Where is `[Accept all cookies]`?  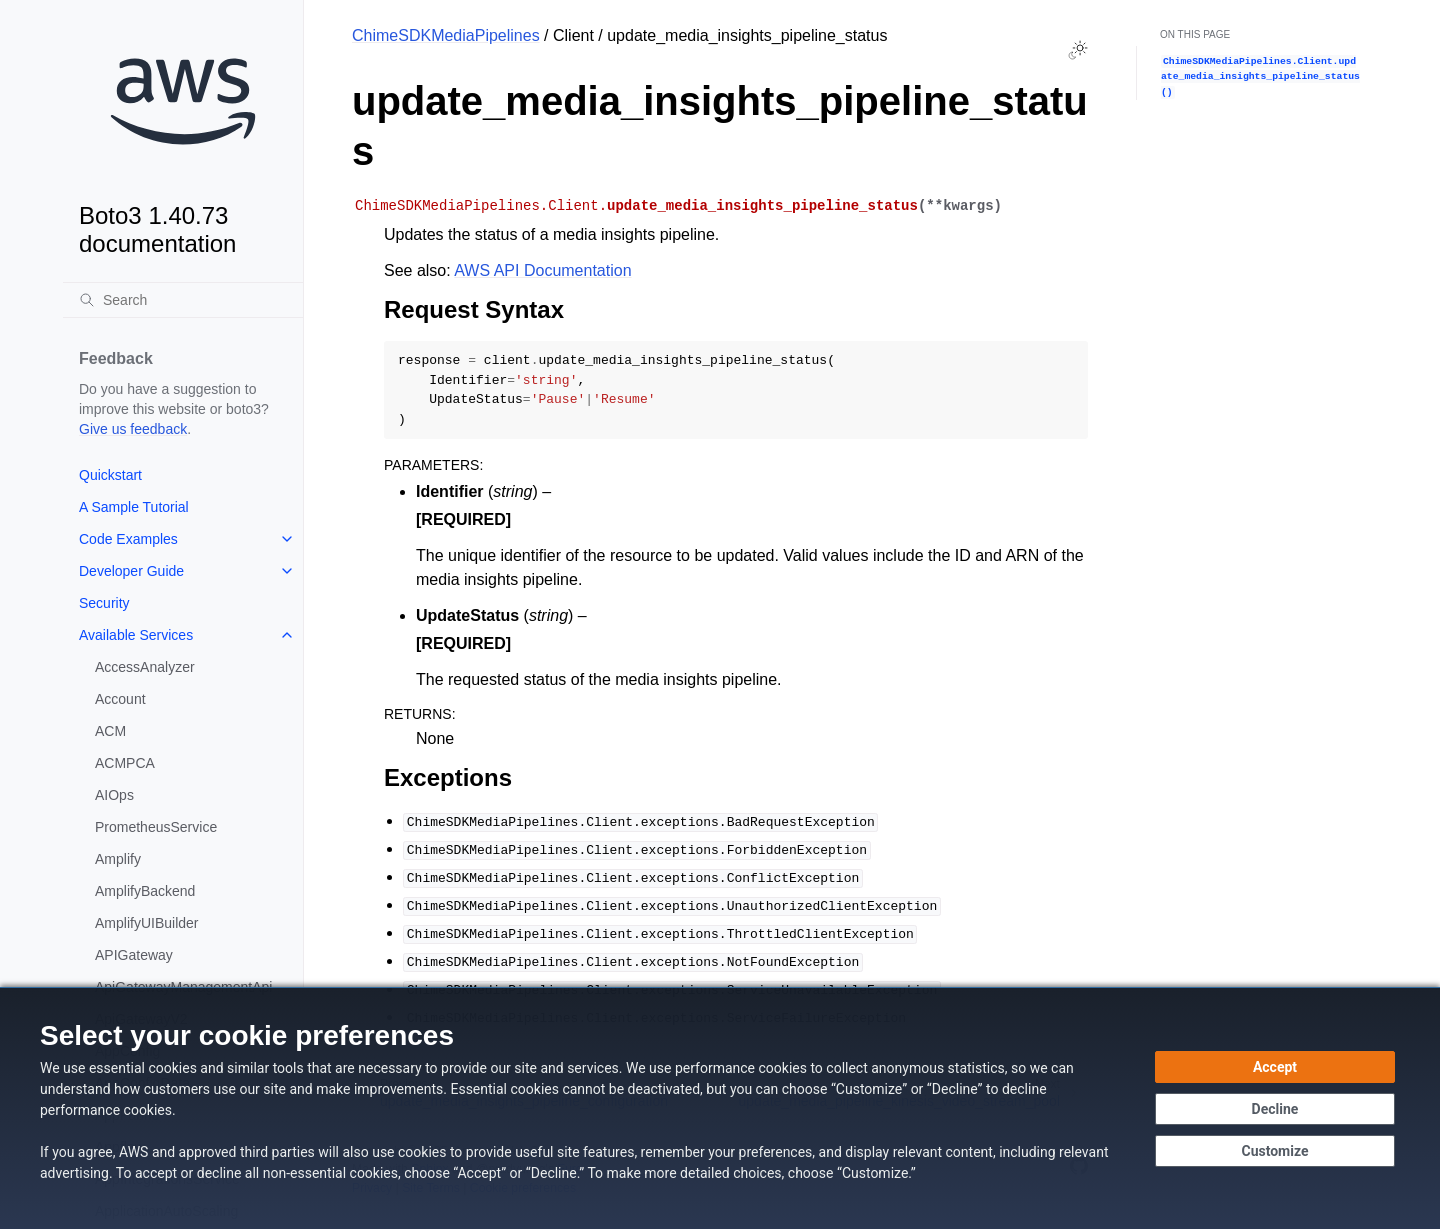
[Accept all cookies] is located at coordinates (1275, 1067).